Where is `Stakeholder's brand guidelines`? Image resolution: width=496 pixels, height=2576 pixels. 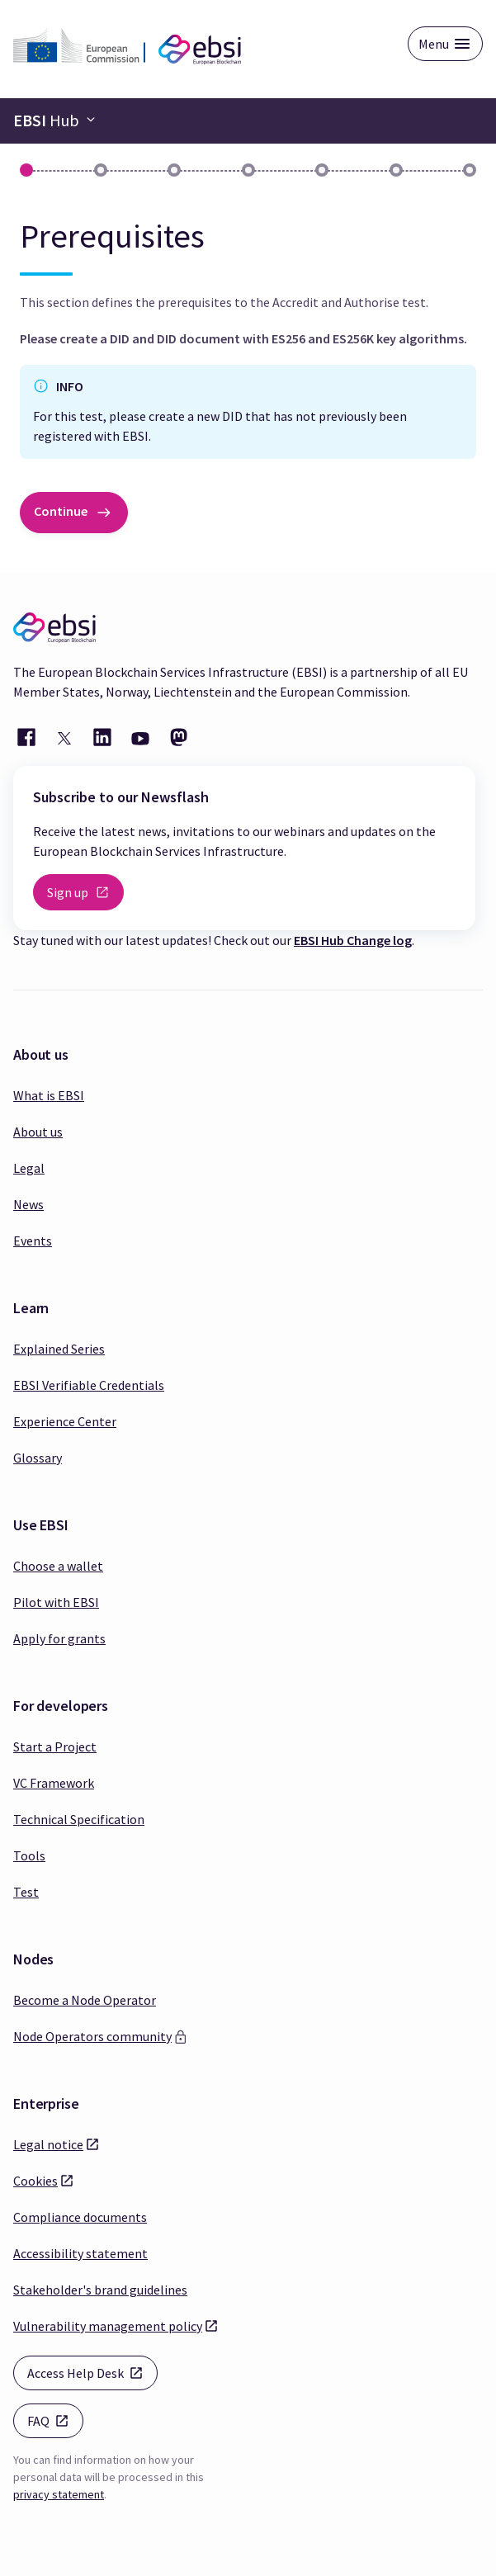 Stakeholder's brand guidelines is located at coordinates (100, 2289).